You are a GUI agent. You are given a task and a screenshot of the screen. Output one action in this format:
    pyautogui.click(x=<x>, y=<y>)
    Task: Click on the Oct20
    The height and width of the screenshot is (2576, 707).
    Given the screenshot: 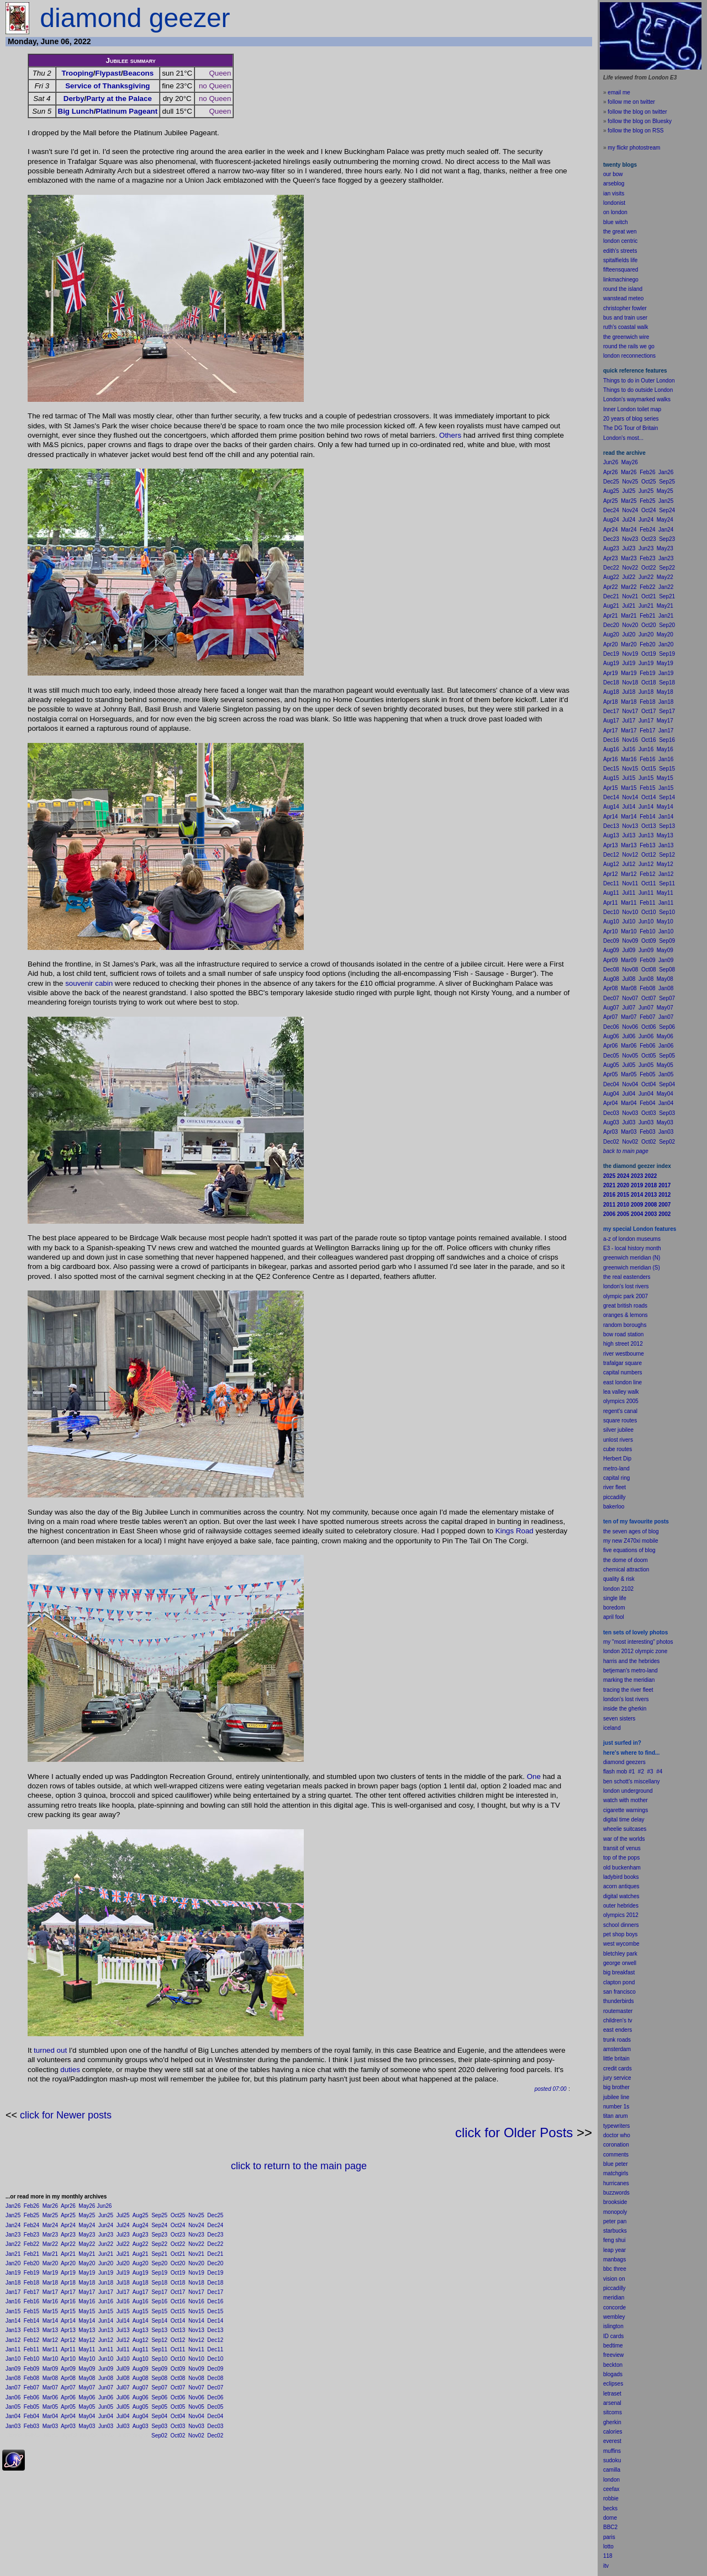 What is the action you would take?
    pyautogui.click(x=178, y=2263)
    